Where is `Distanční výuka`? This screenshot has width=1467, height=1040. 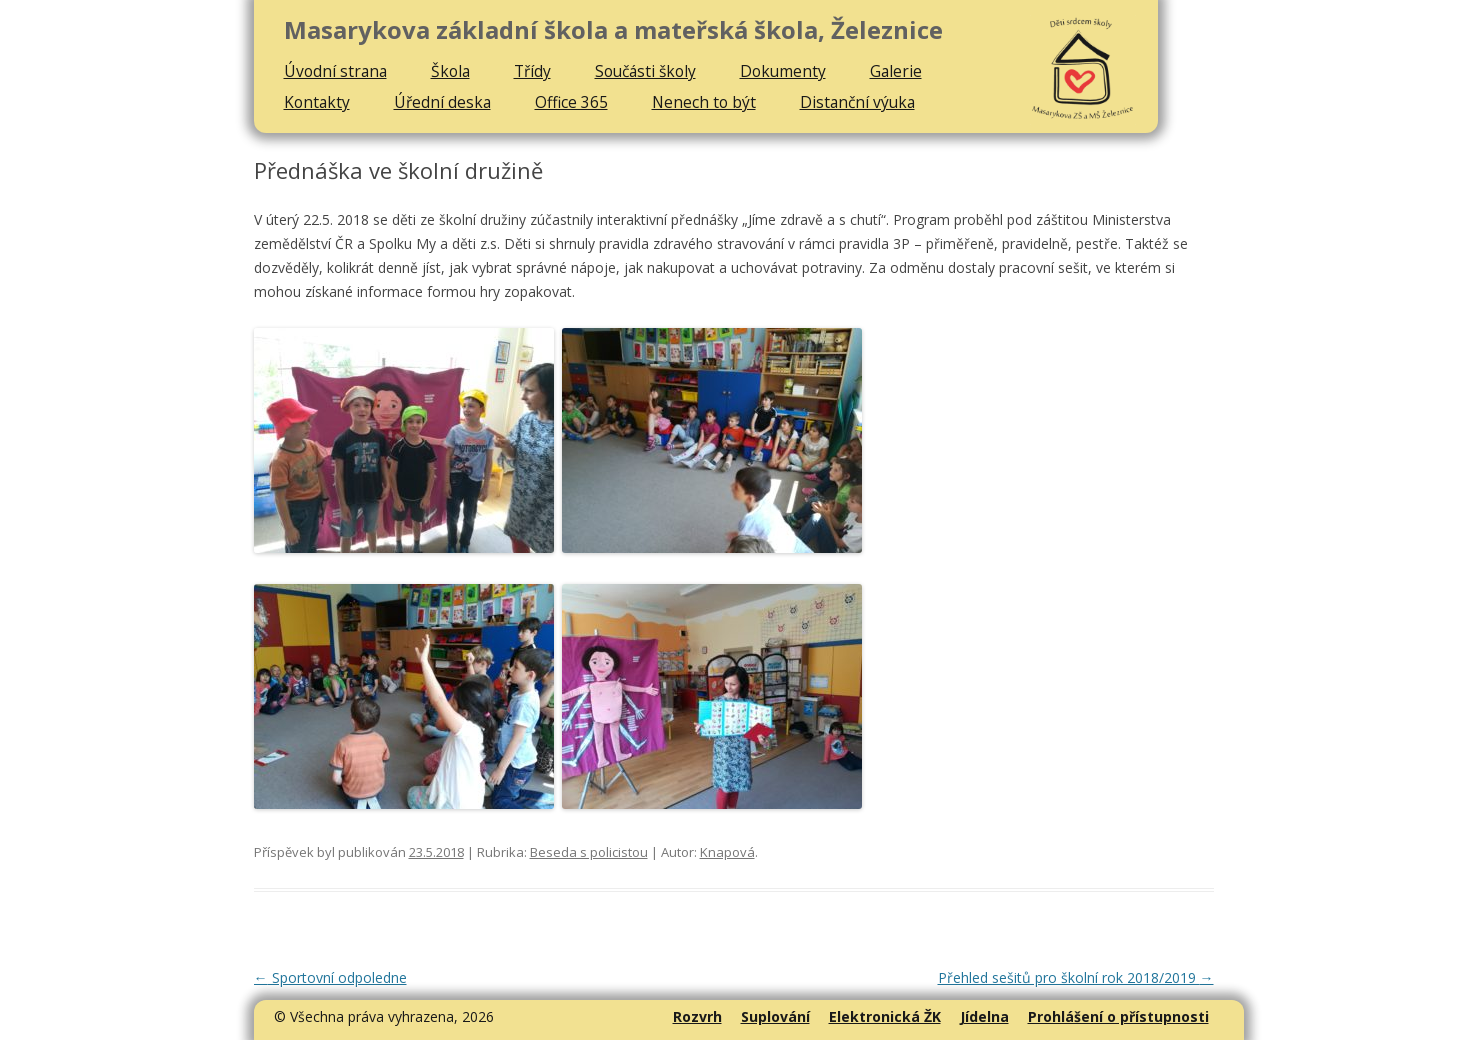 Distanční výuka is located at coordinates (857, 102).